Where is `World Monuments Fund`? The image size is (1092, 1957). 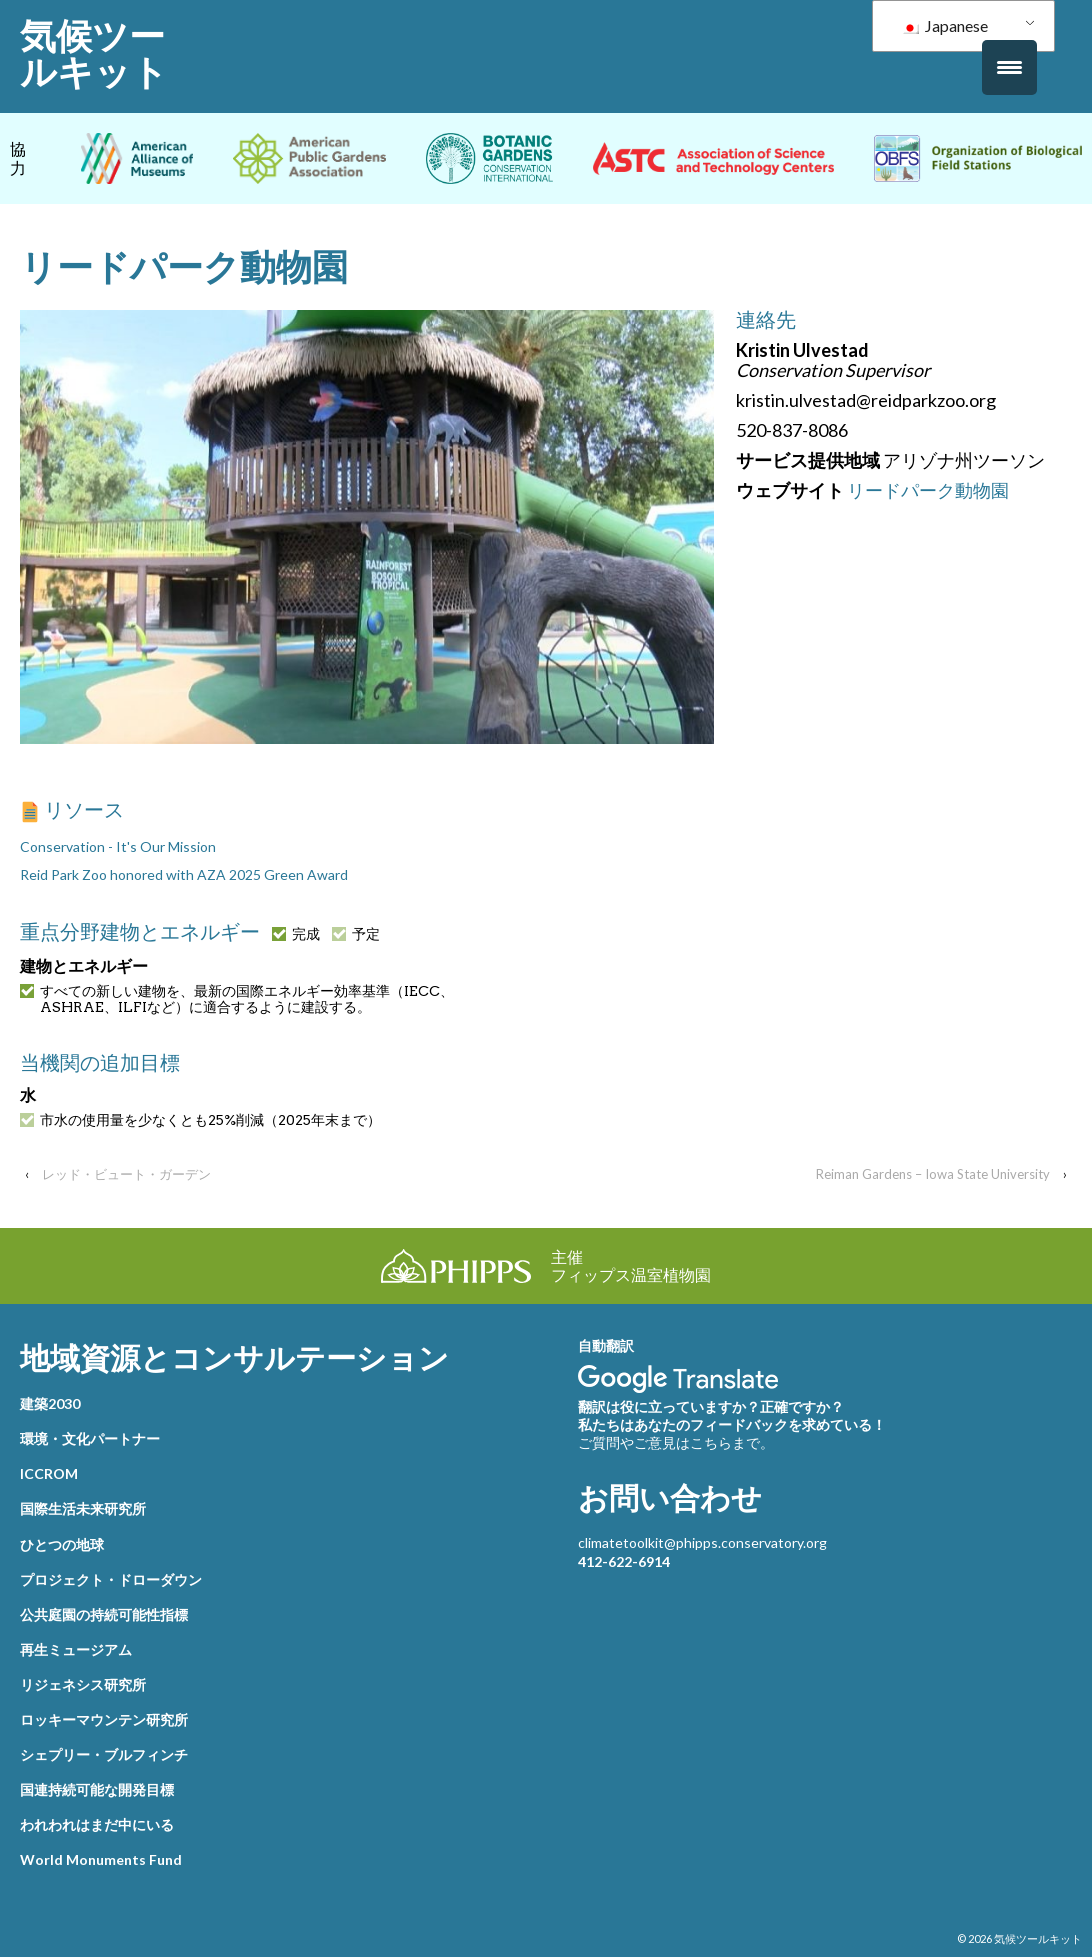
World Monuments Fund is located at coordinates (101, 1859).